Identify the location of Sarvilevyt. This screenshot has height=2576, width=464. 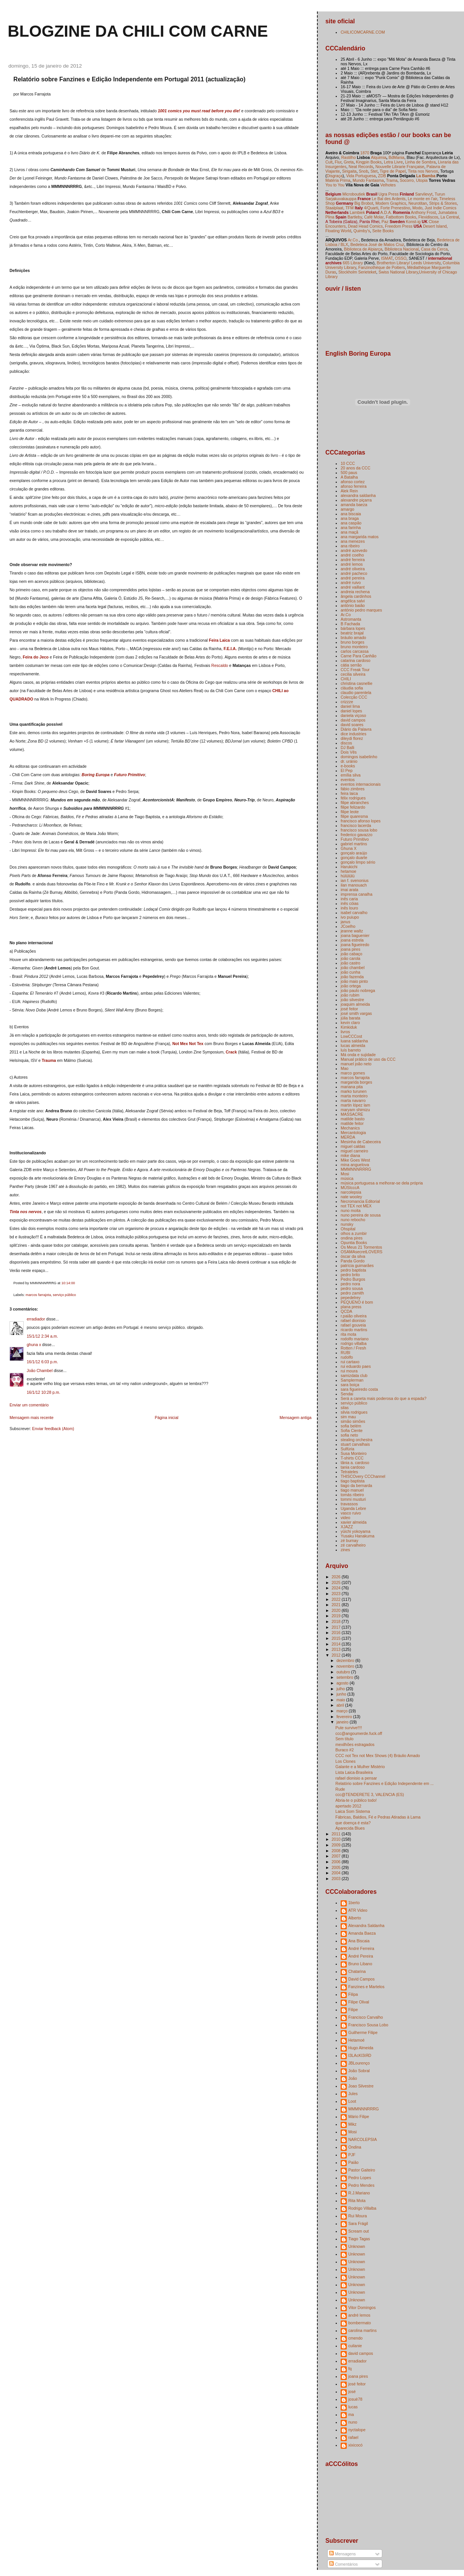
(424, 194).